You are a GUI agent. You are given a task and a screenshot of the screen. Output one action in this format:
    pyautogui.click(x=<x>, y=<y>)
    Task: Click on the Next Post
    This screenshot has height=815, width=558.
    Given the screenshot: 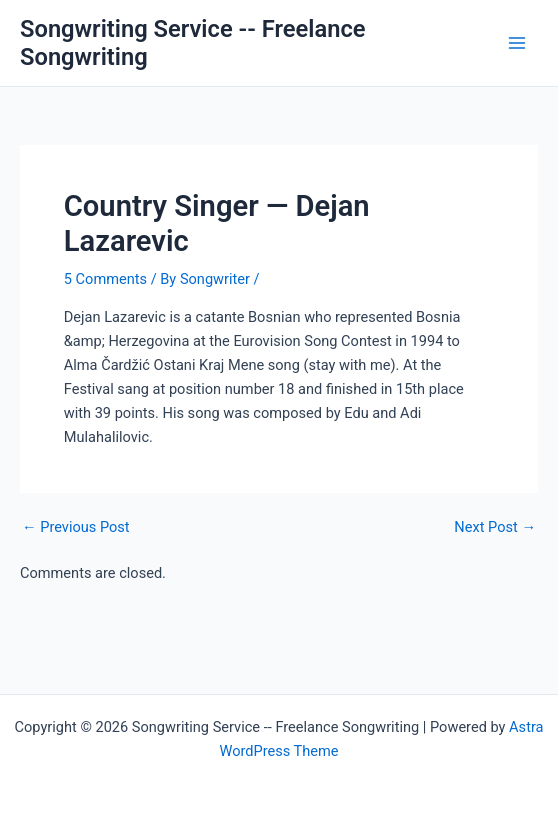 What is the action you would take?
    pyautogui.click(x=495, y=527)
    